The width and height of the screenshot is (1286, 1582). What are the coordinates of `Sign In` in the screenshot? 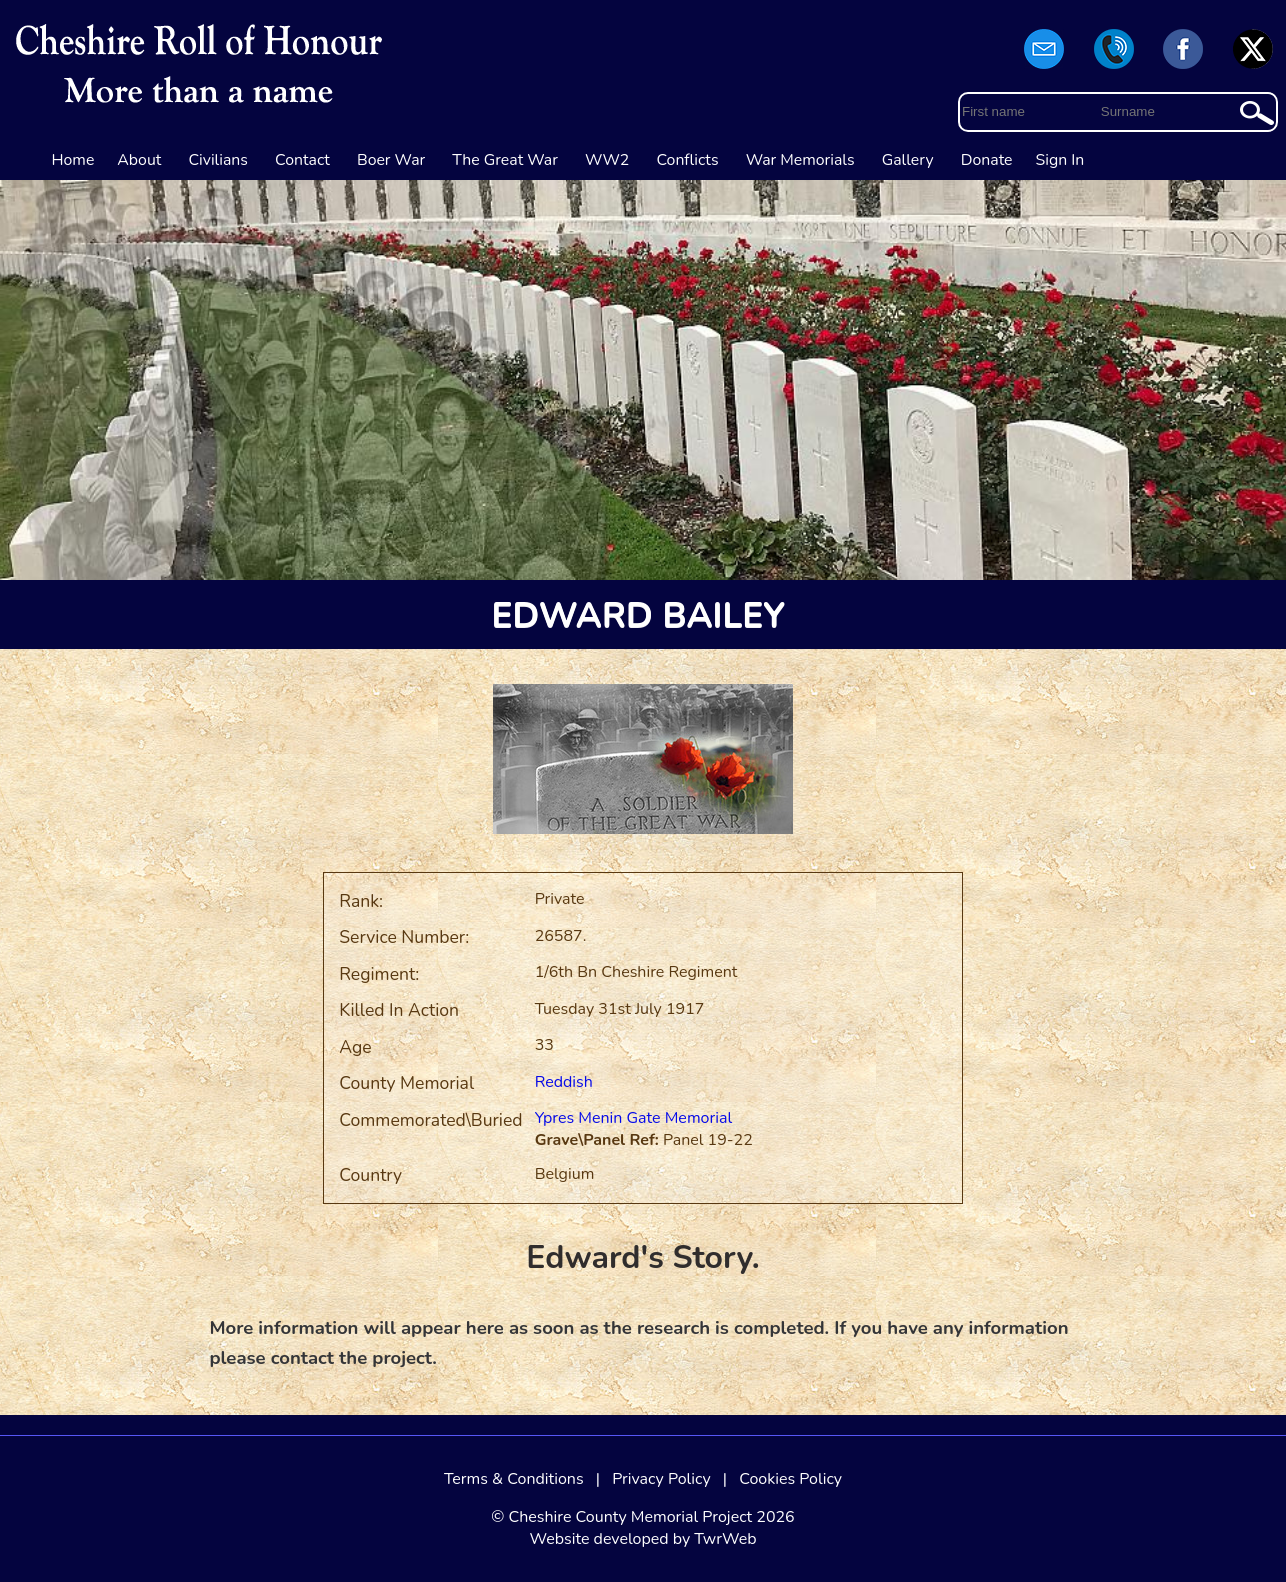 It's located at (1060, 160).